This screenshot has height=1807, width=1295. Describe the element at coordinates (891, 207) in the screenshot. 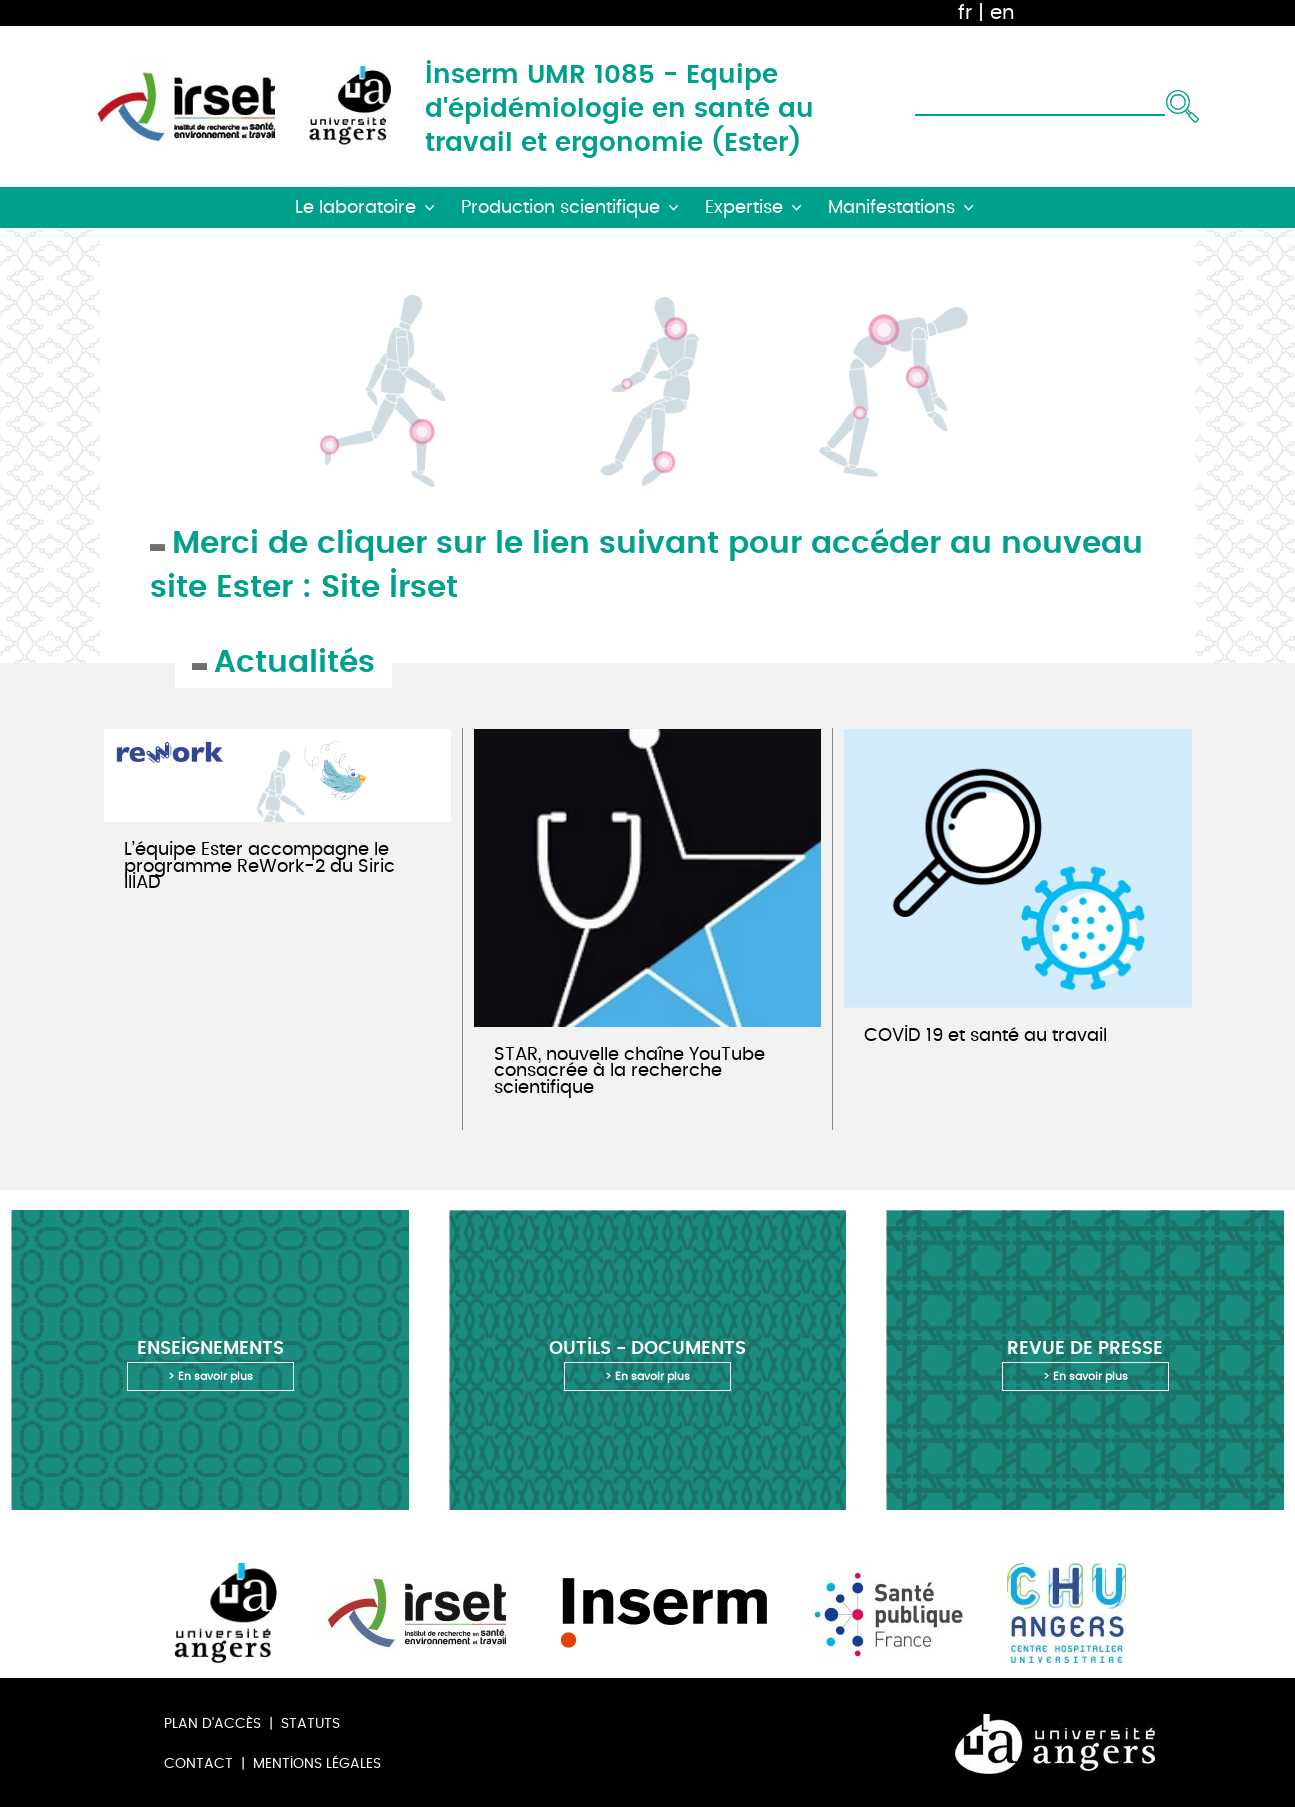

I see `Manifestations [button]` at that location.